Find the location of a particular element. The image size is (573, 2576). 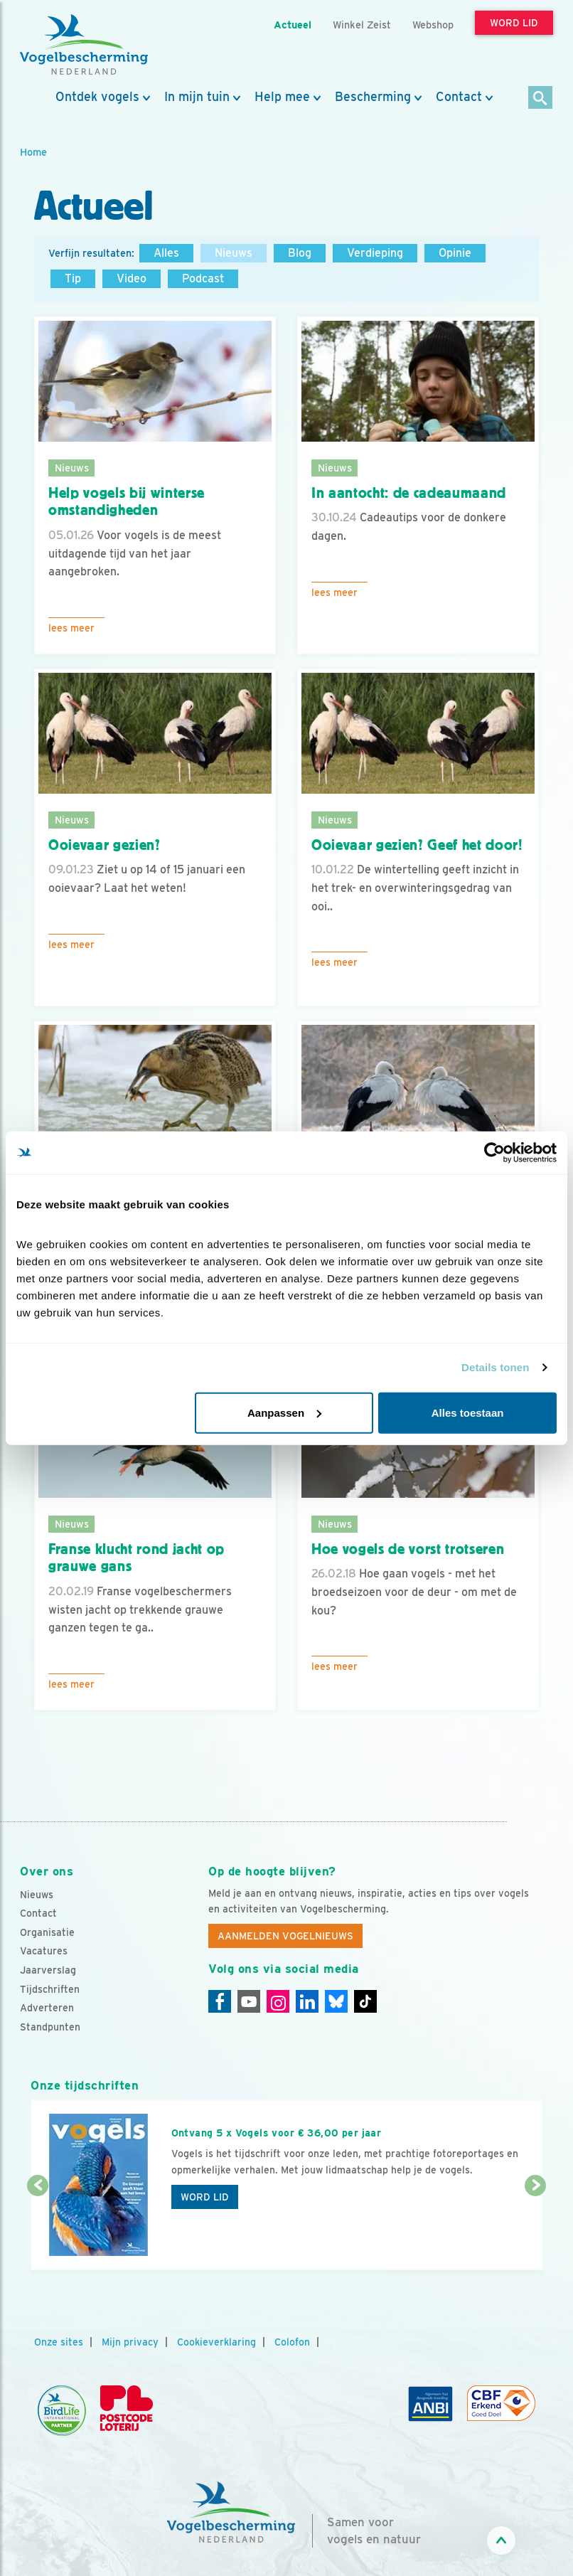

Alles is located at coordinates (166, 253).